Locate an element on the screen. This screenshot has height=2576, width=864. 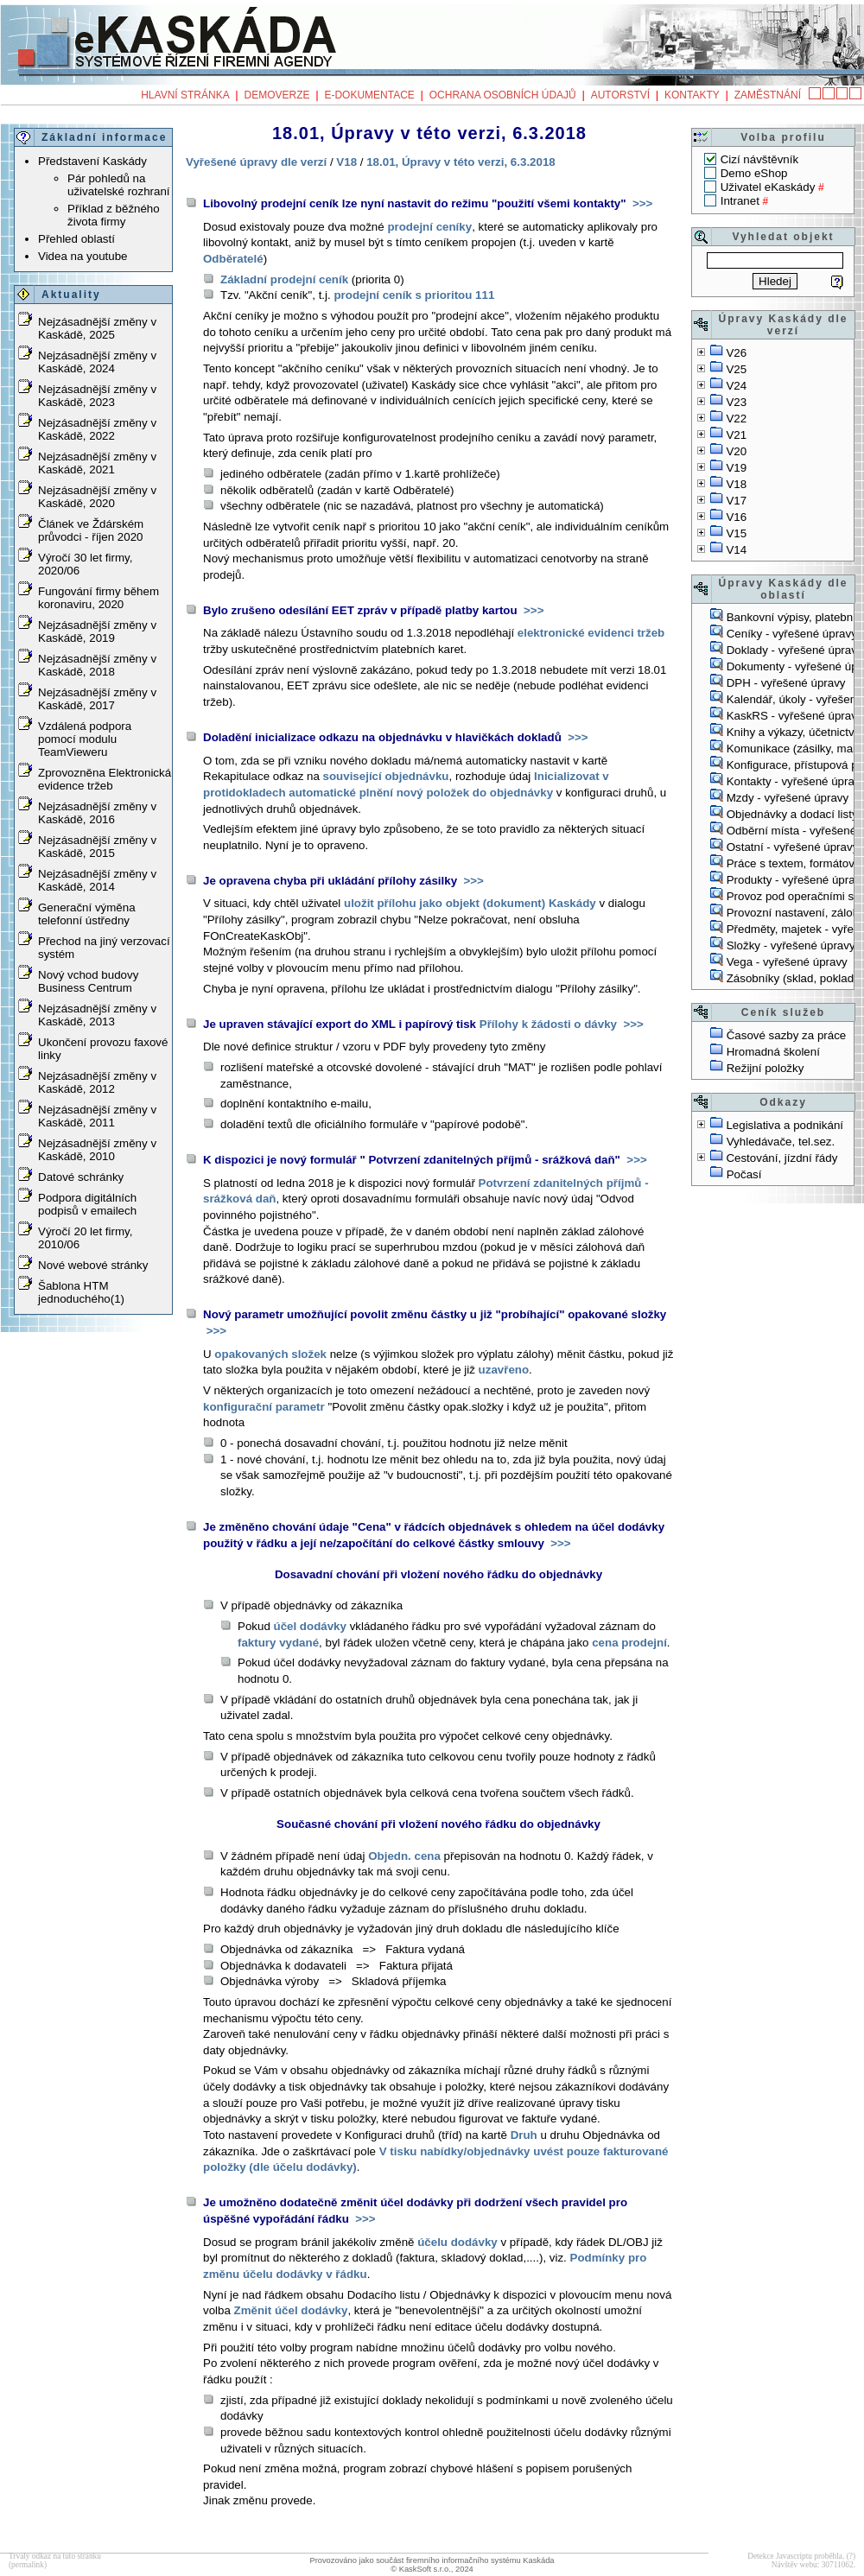
Časové sazby za práce is located at coordinates (787, 1035).